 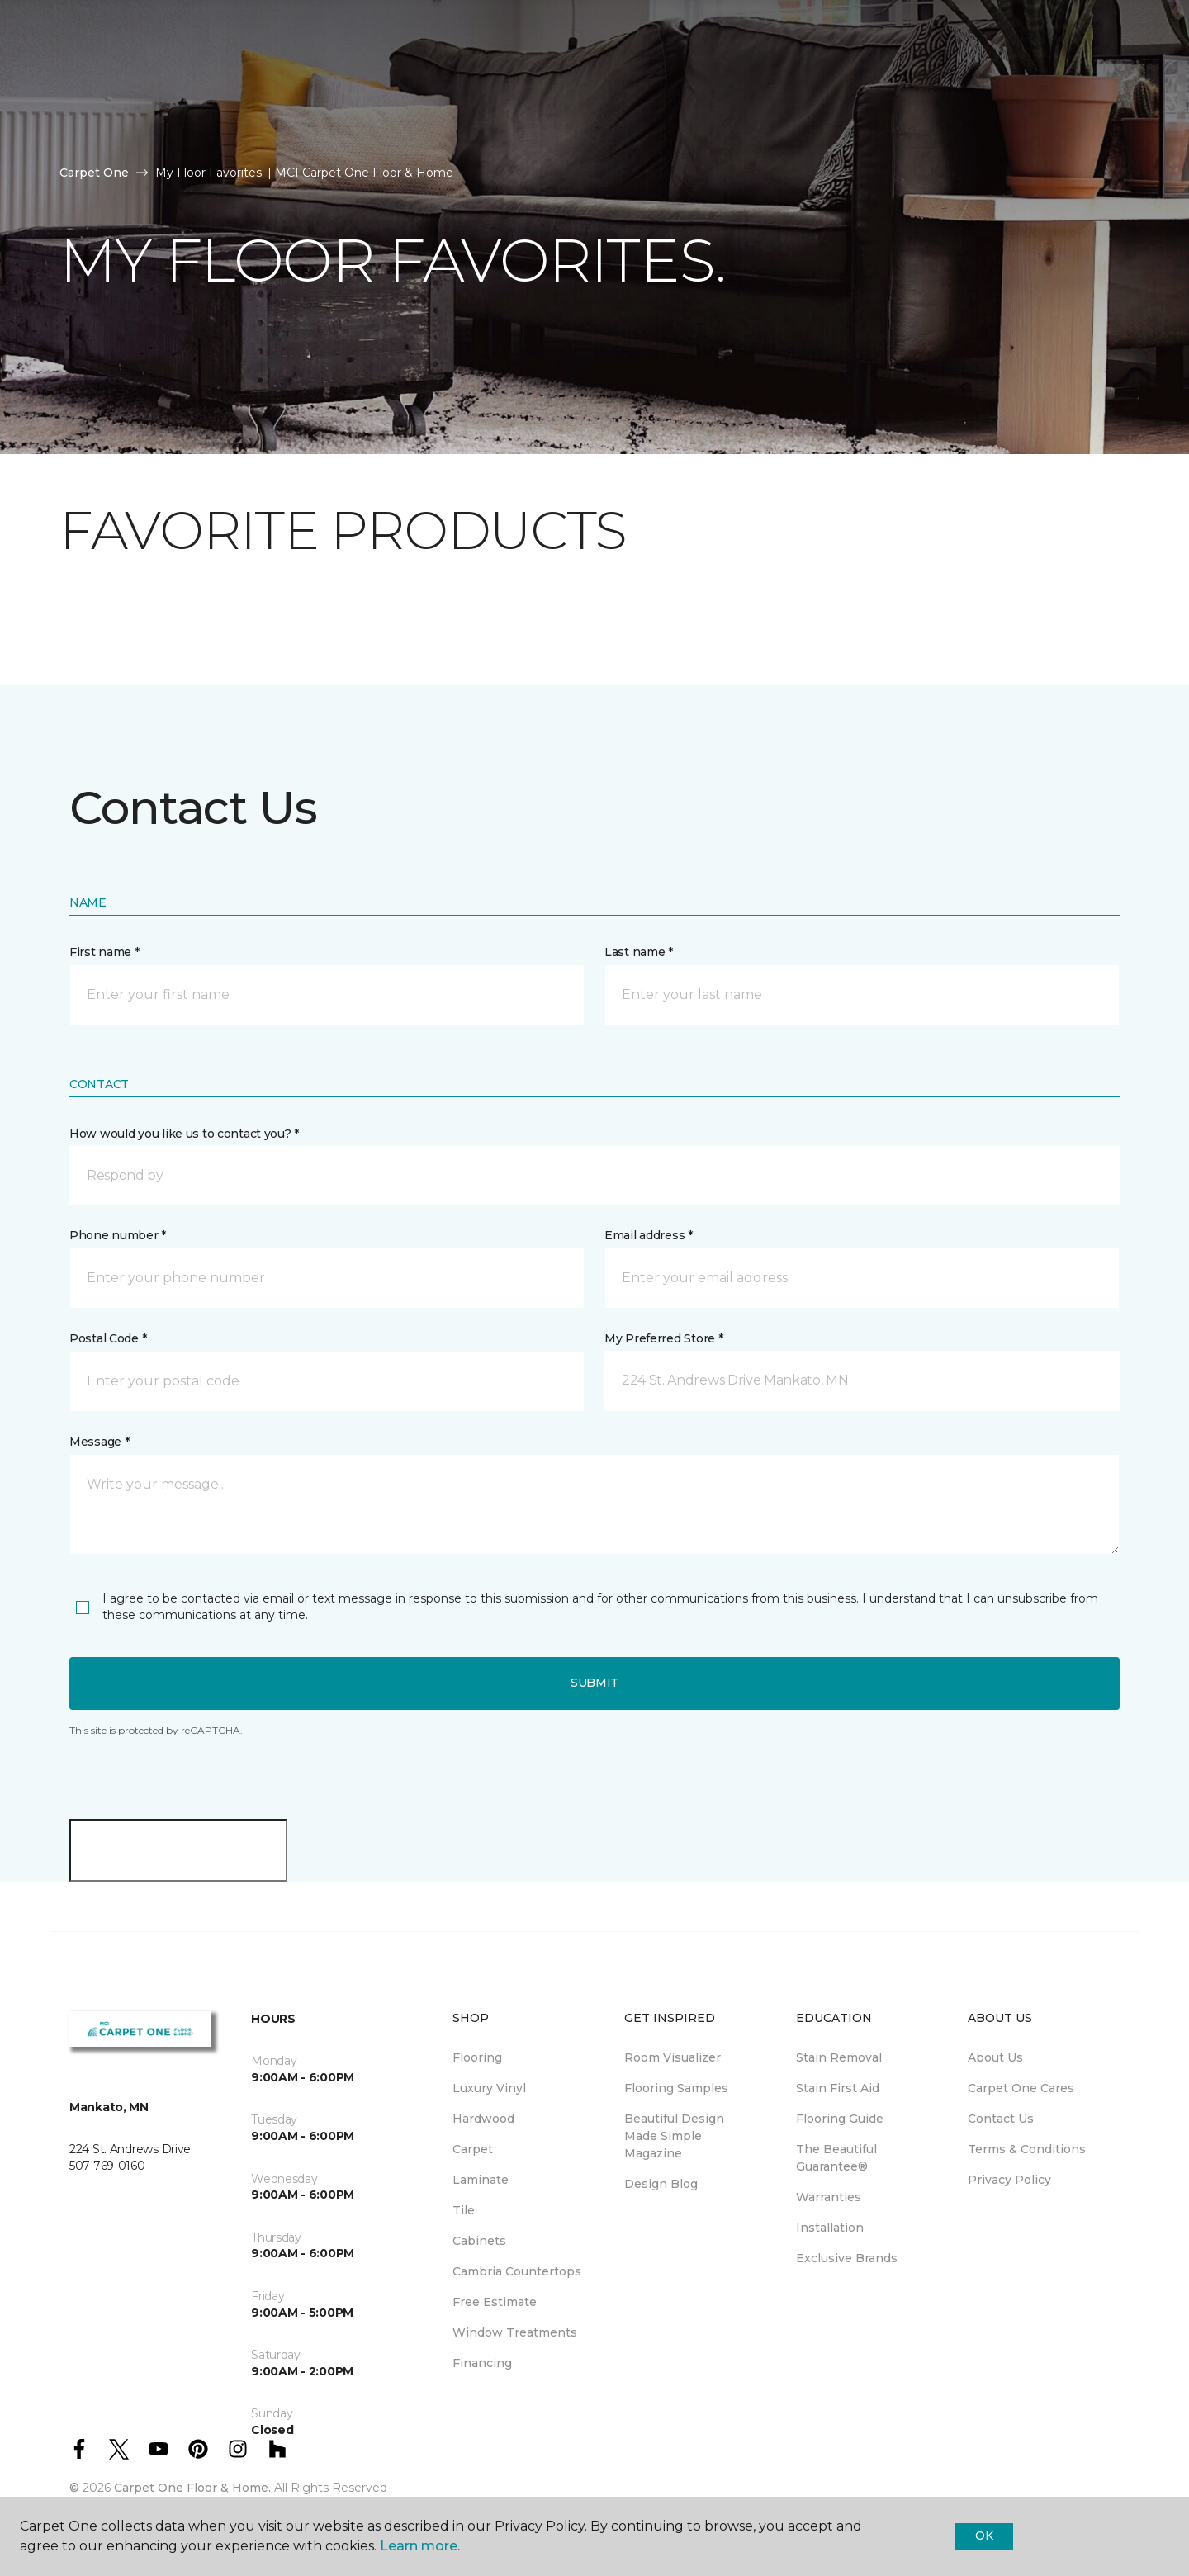 What do you see at coordinates (663, 1338) in the screenshot?
I see `My Preferred Store *` at bounding box center [663, 1338].